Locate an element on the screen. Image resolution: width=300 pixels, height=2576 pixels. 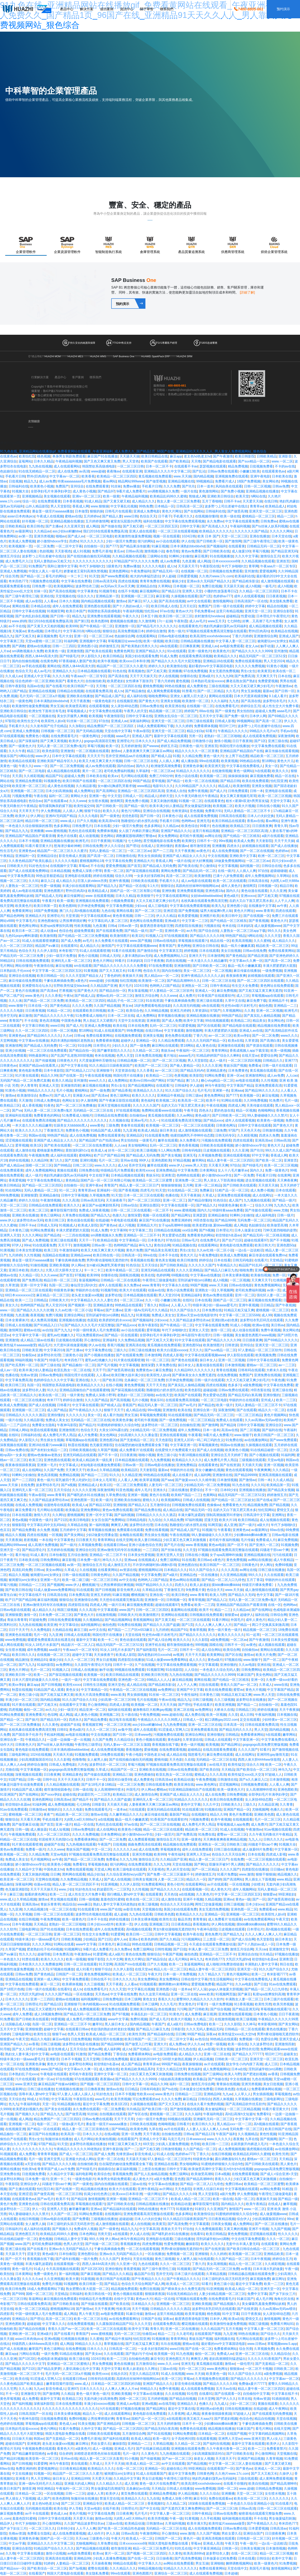
97视频在线 is located at coordinates (232, 1659).